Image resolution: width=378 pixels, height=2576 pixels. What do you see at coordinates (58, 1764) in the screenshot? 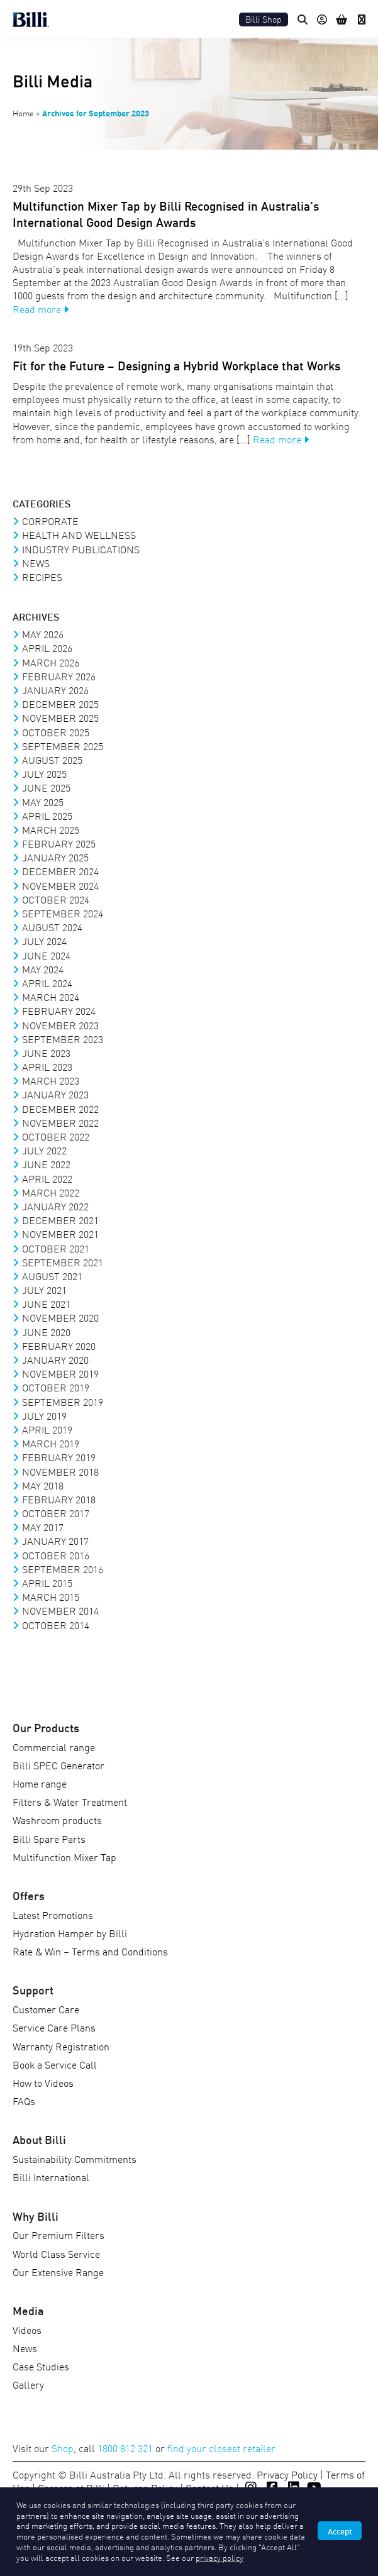
I see `Billi SPEC Generator` at bounding box center [58, 1764].